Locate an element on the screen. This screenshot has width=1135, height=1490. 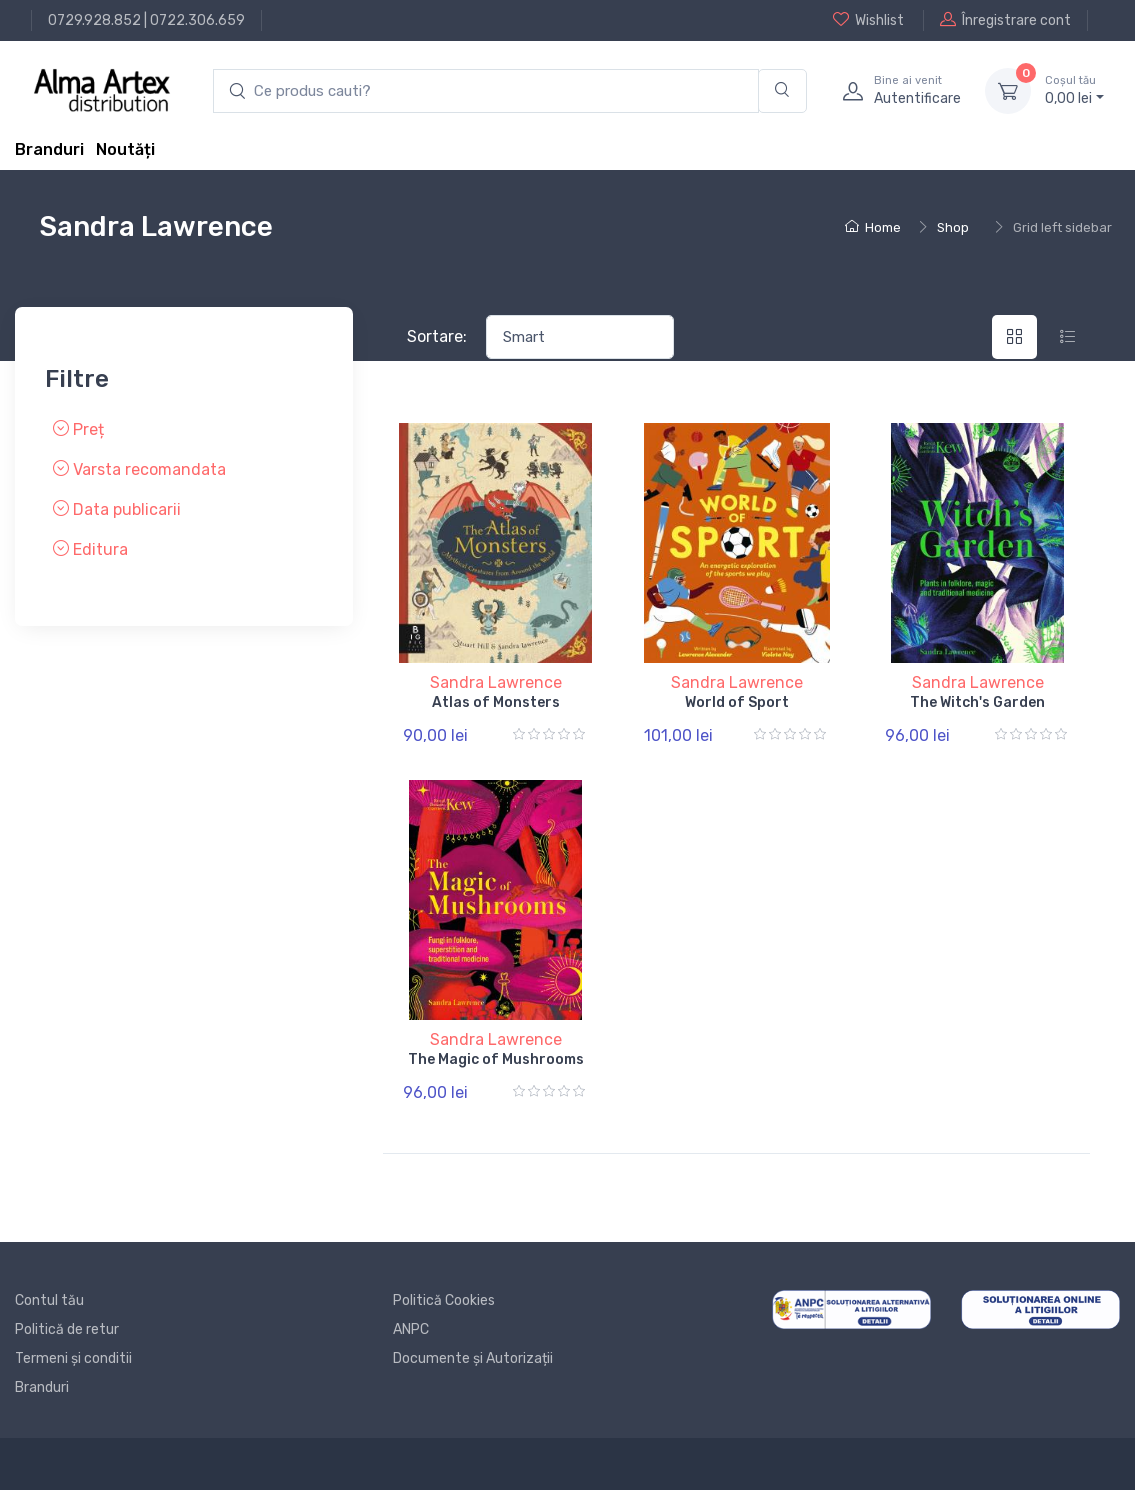
Wishlist is located at coordinates (868, 20).